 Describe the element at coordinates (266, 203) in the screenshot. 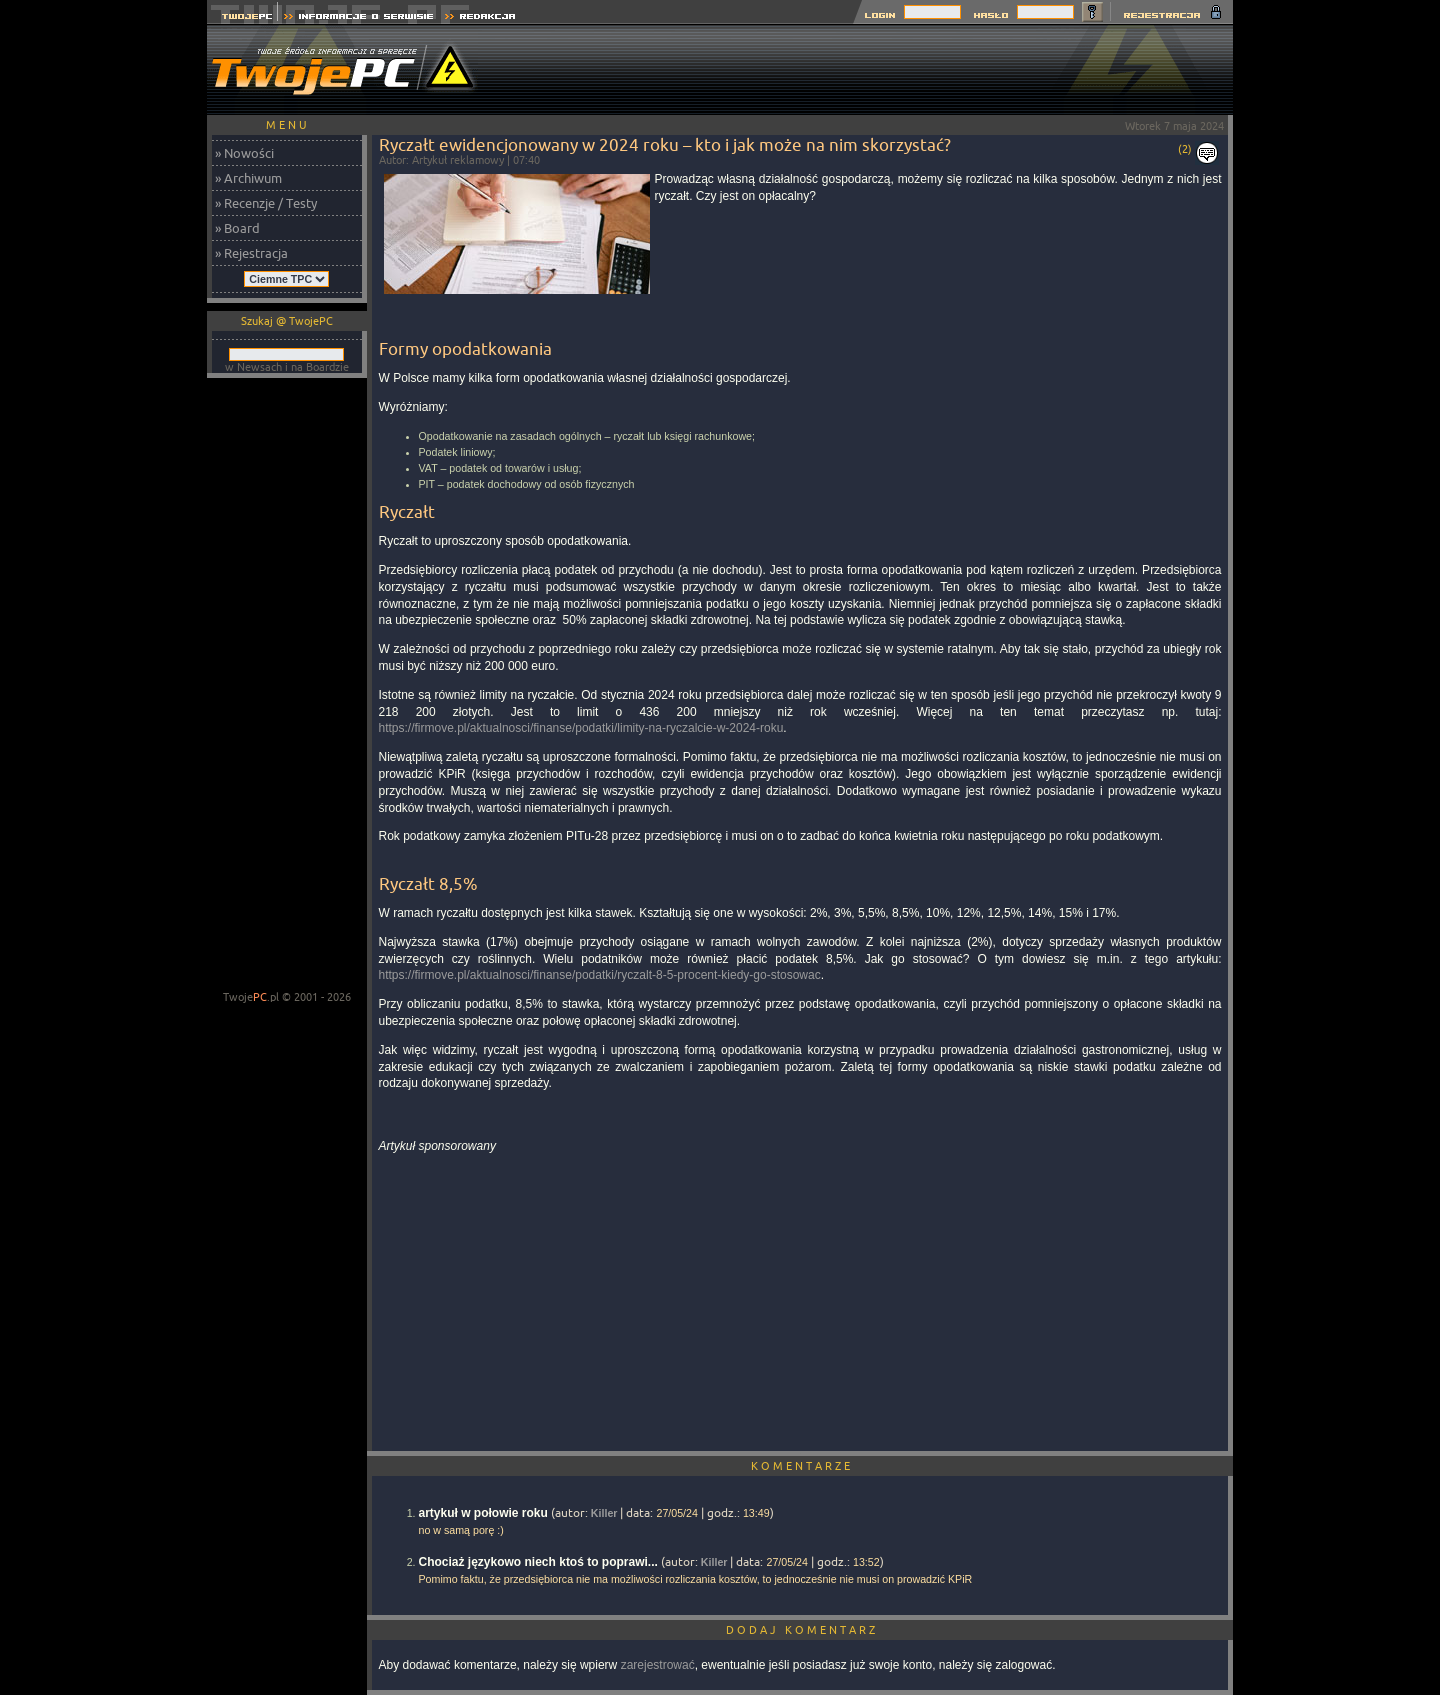

I see `» Recenzje / Testy` at that location.